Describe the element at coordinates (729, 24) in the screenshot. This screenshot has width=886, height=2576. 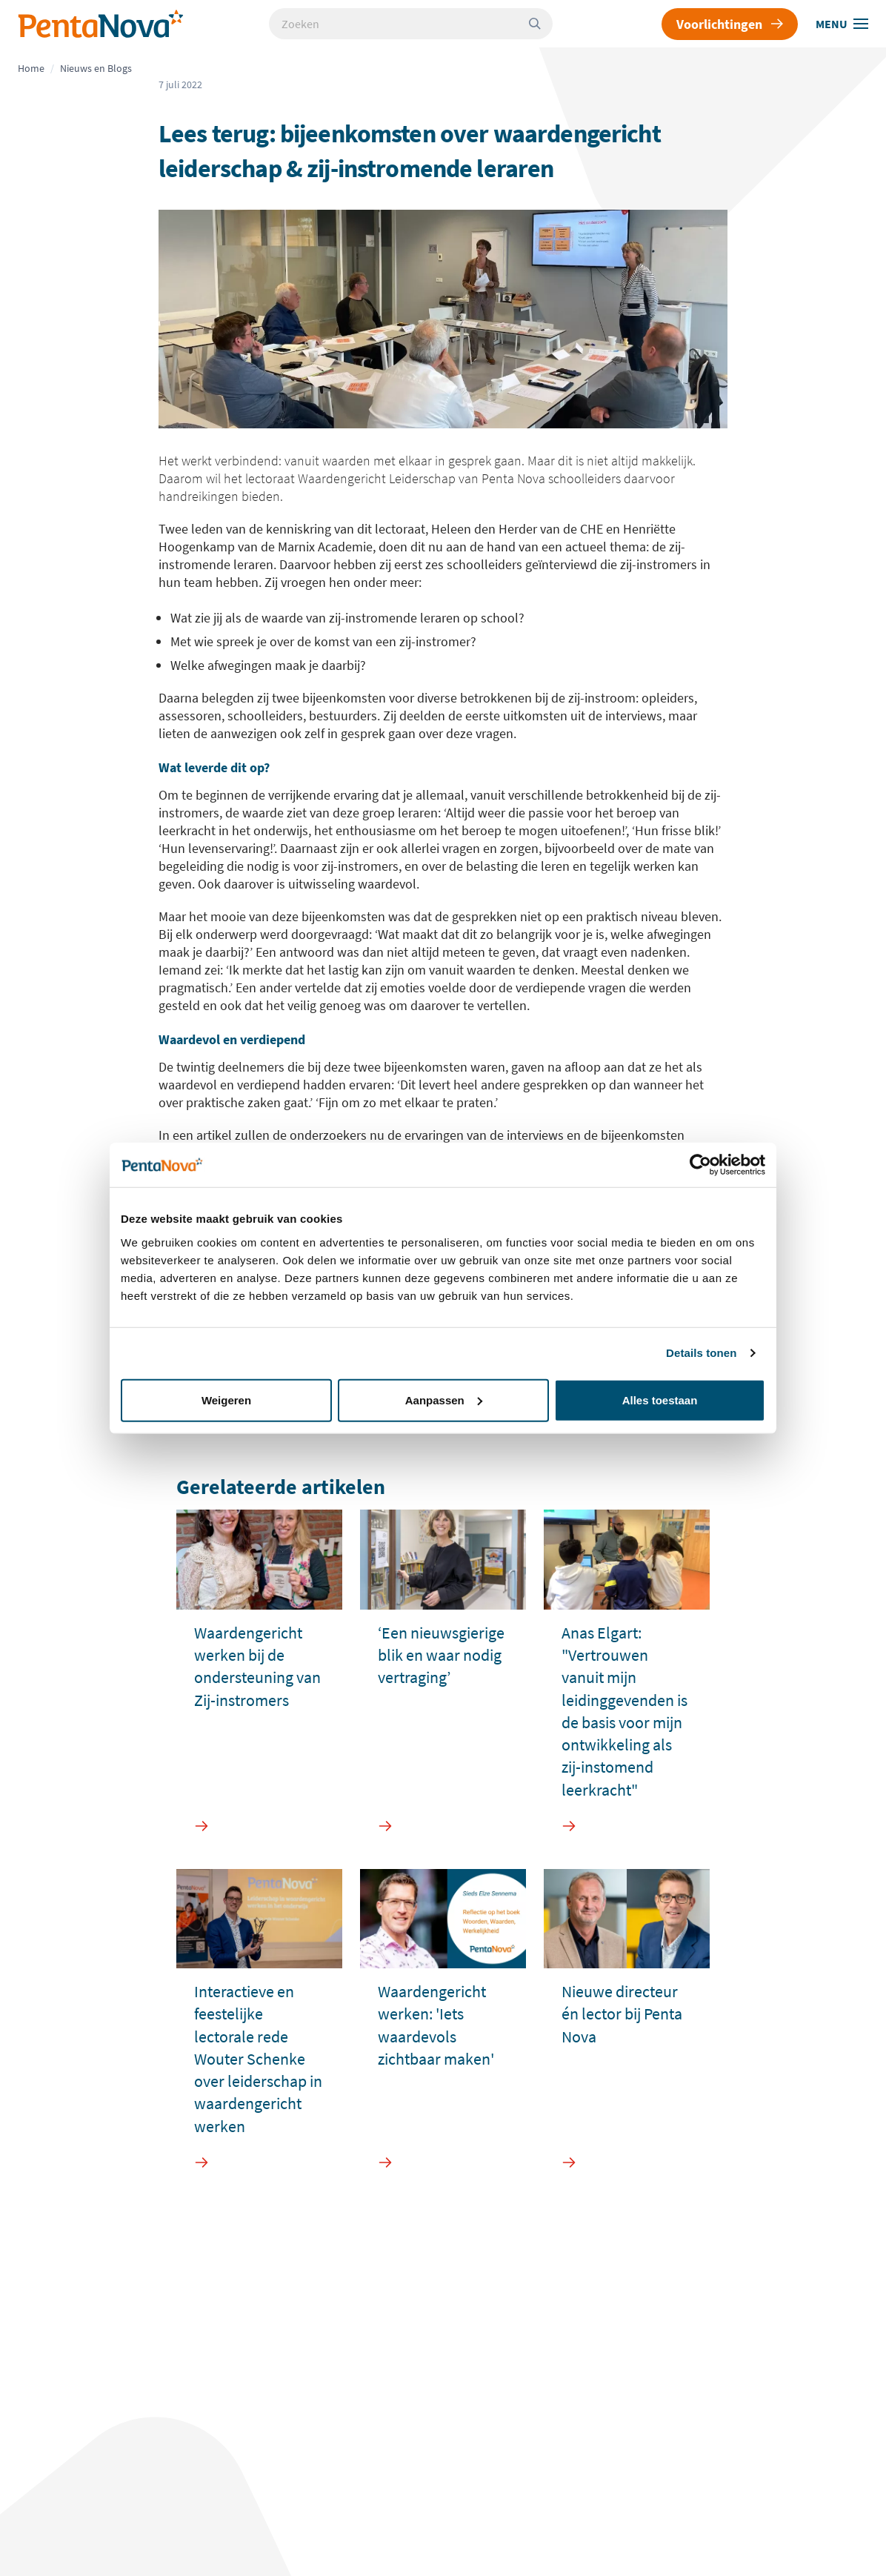
I see `Voorlichtingen` at that location.